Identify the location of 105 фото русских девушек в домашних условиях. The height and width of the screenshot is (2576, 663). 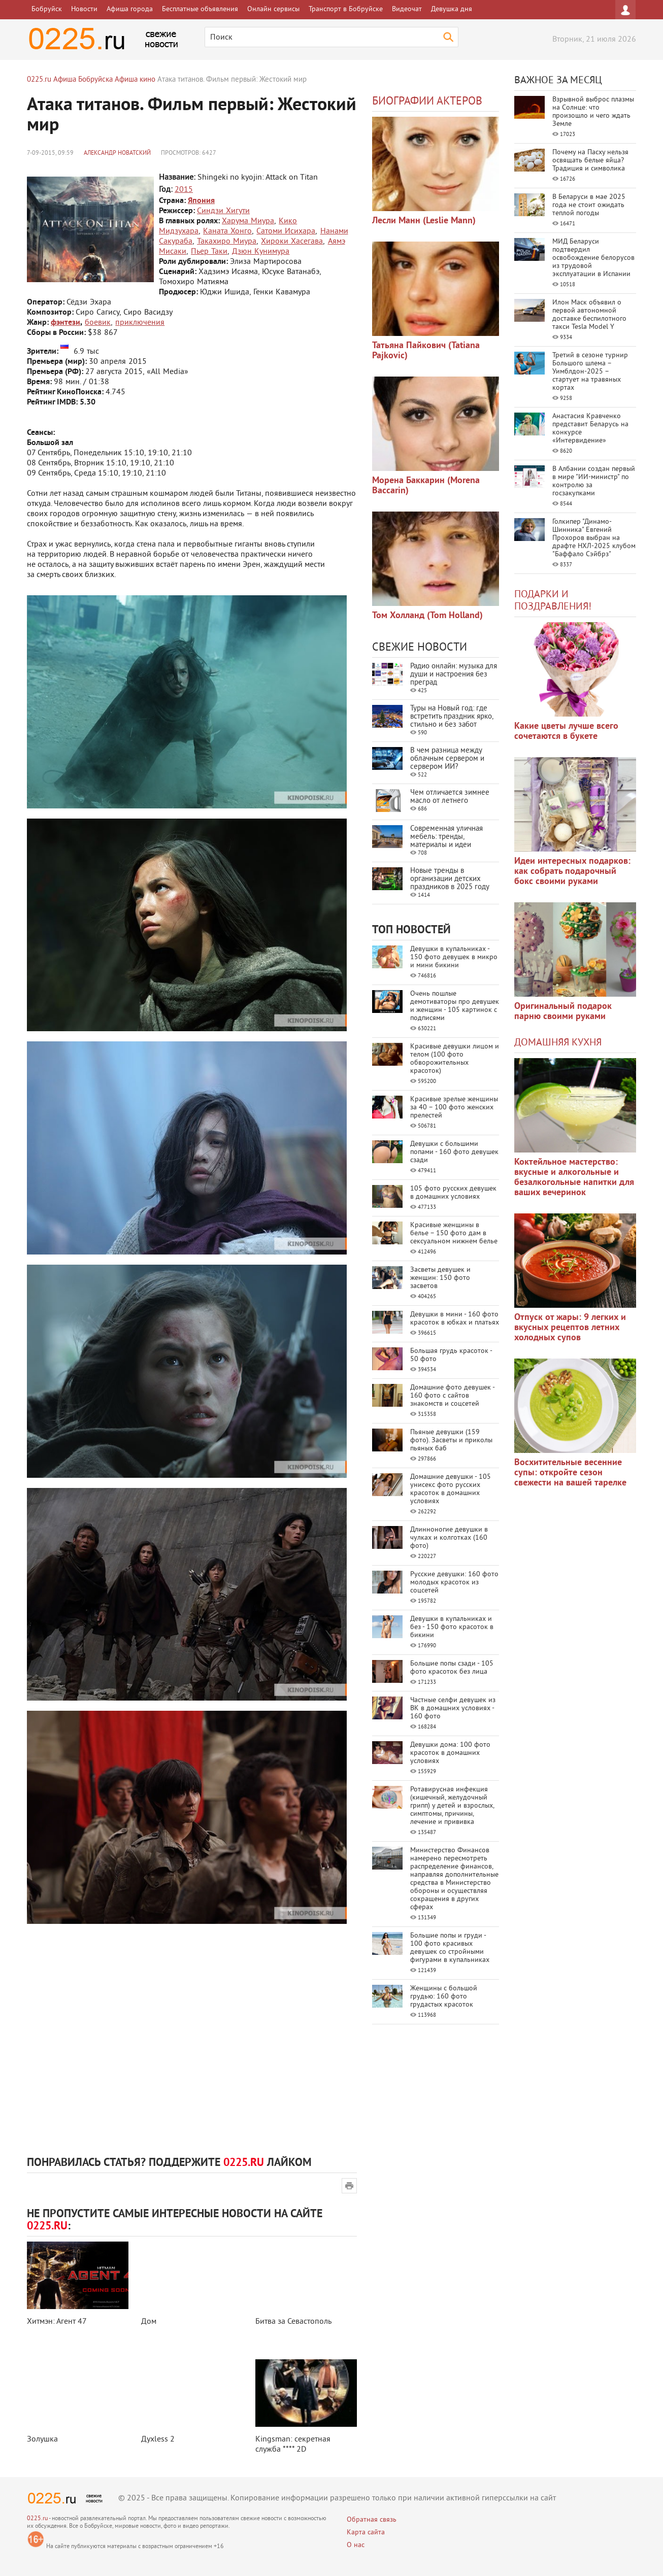
(453, 1192).